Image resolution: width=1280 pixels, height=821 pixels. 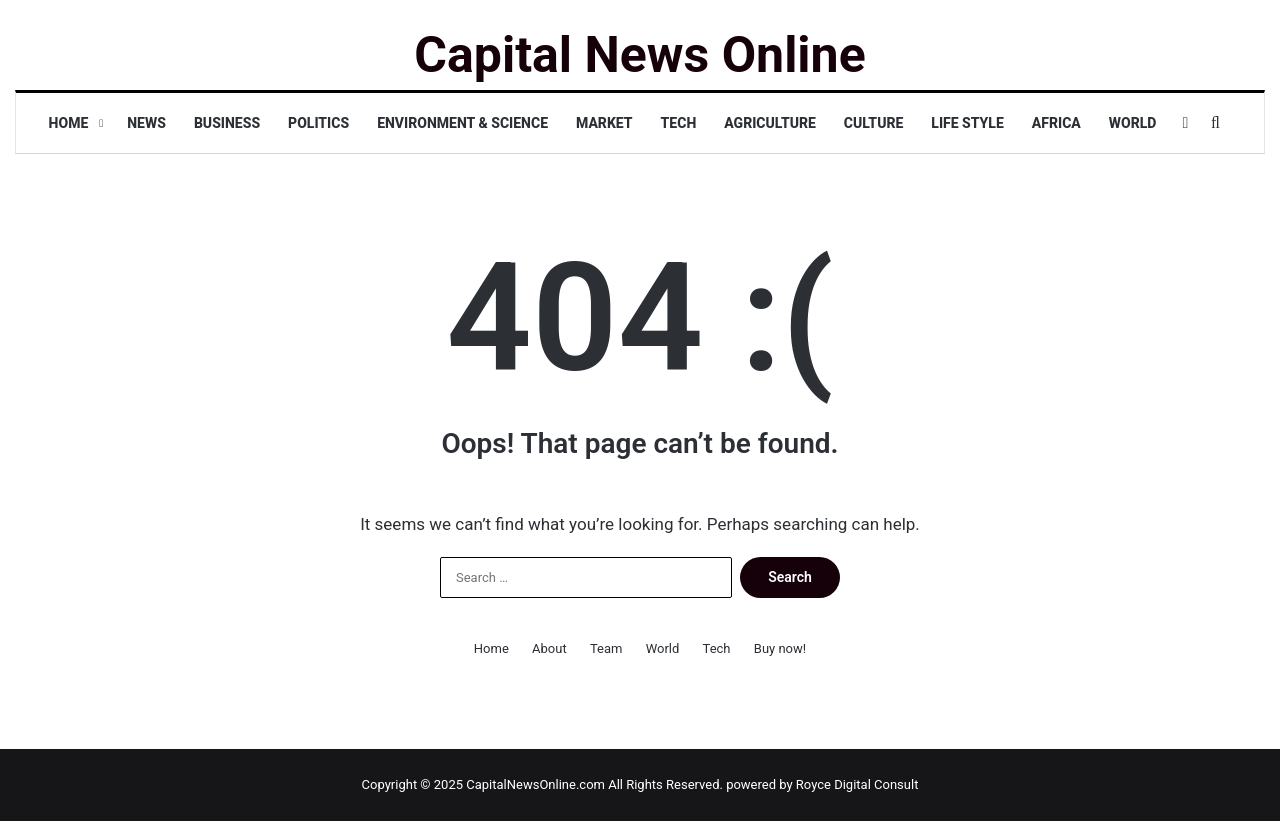 I want to click on About, so click(x=549, y=648).